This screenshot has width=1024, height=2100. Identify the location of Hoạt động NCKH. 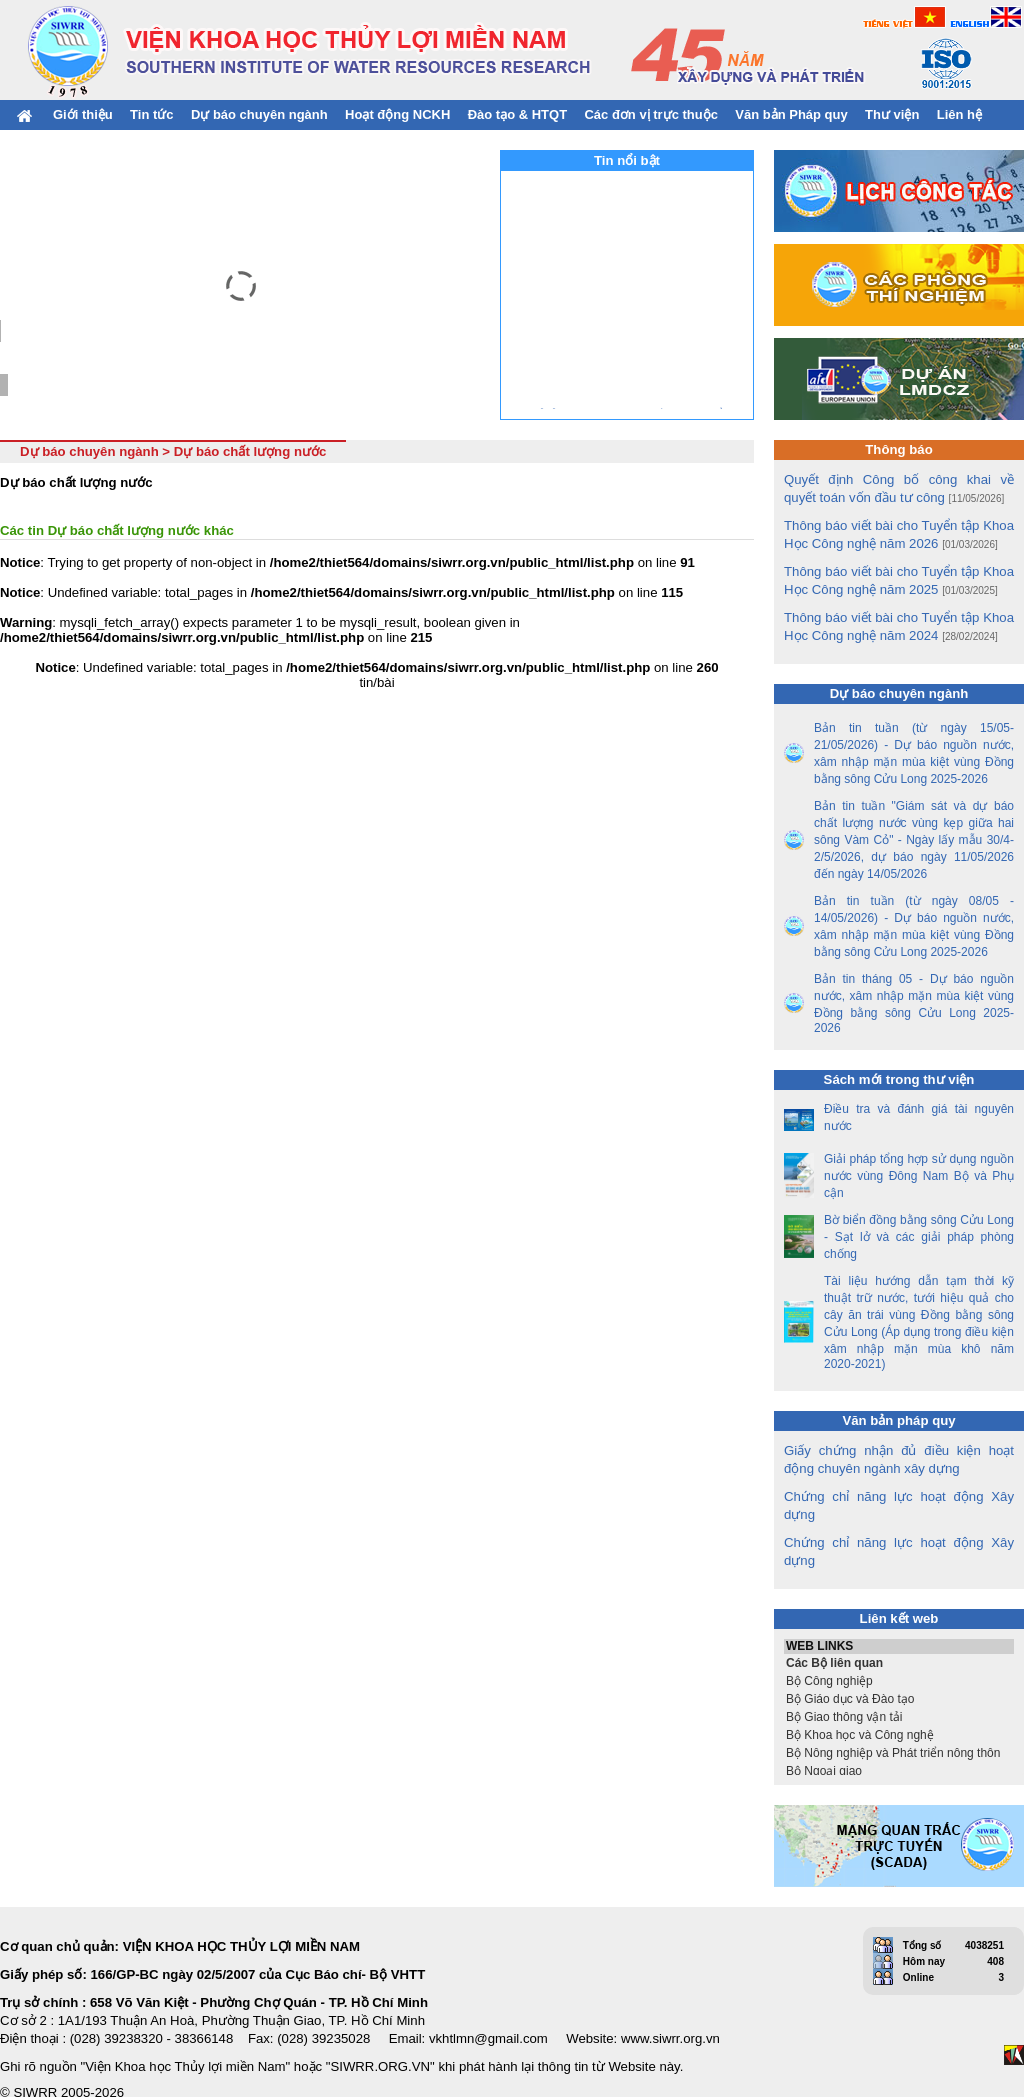
(397, 114).